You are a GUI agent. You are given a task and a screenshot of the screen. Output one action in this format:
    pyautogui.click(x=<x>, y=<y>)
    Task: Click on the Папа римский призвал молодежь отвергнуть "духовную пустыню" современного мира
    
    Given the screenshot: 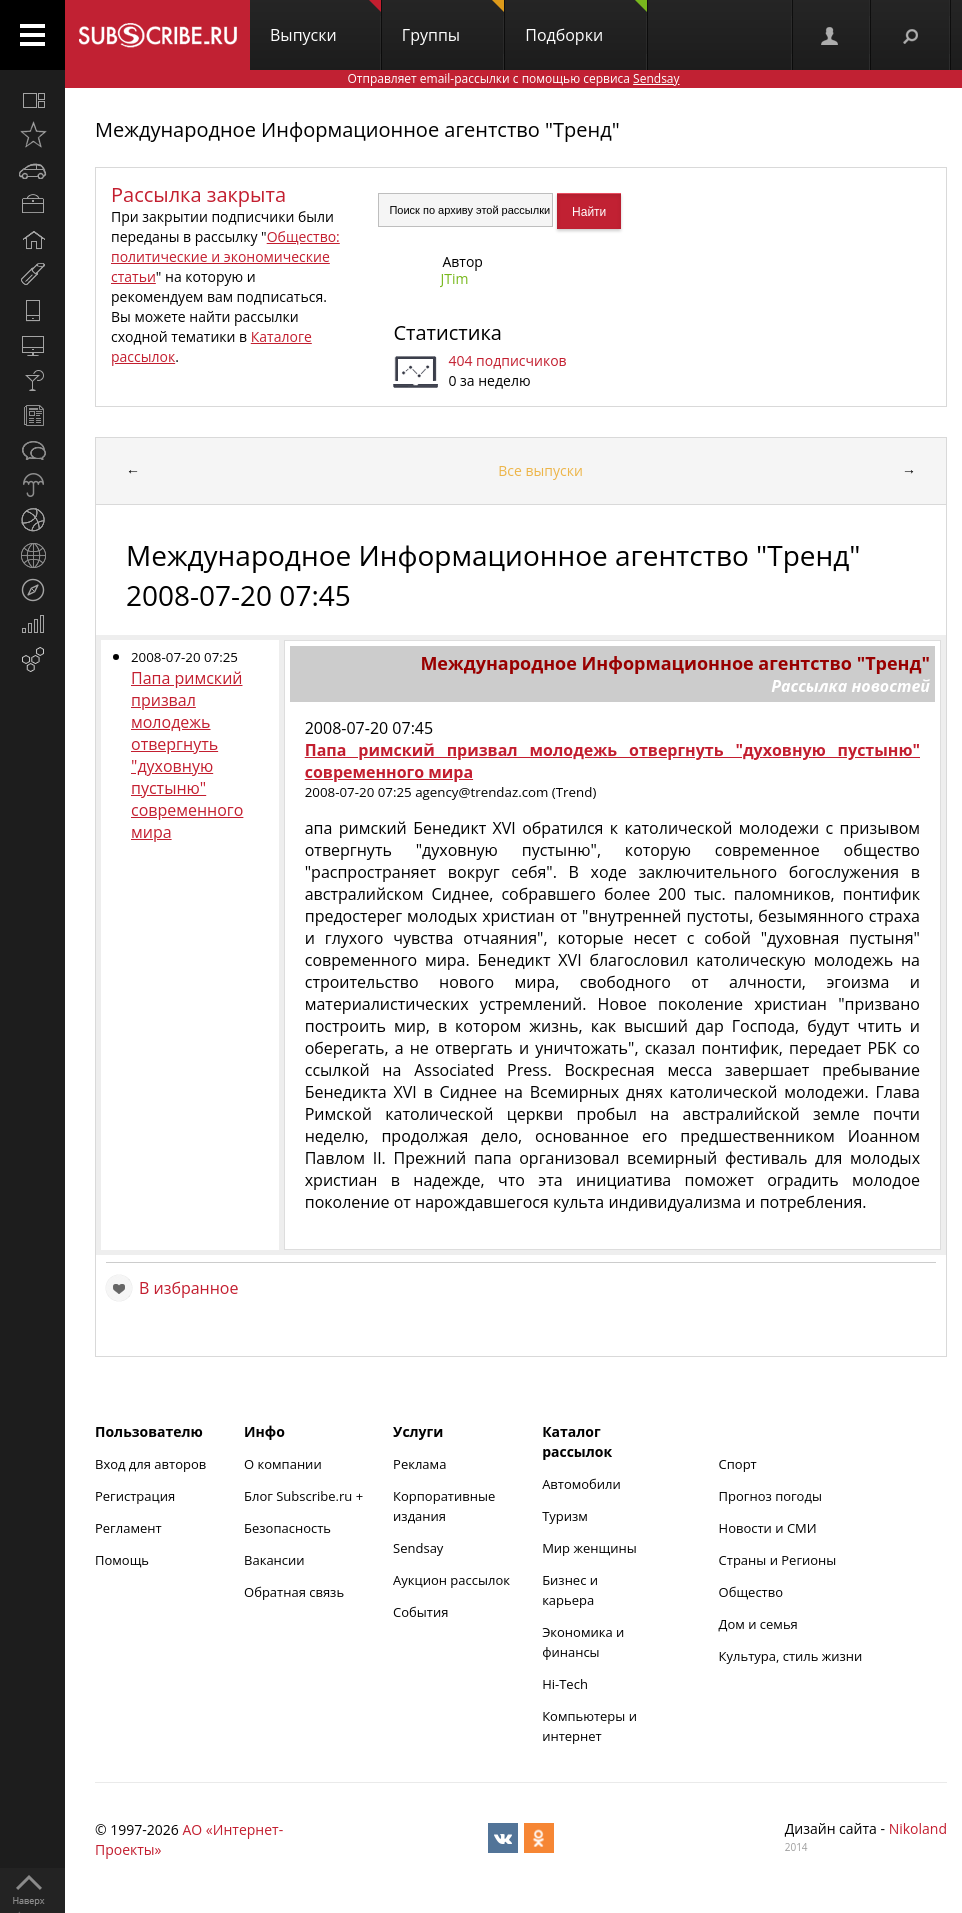 What is the action you would take?
    pyautogui.click(x=187, y=755)
    